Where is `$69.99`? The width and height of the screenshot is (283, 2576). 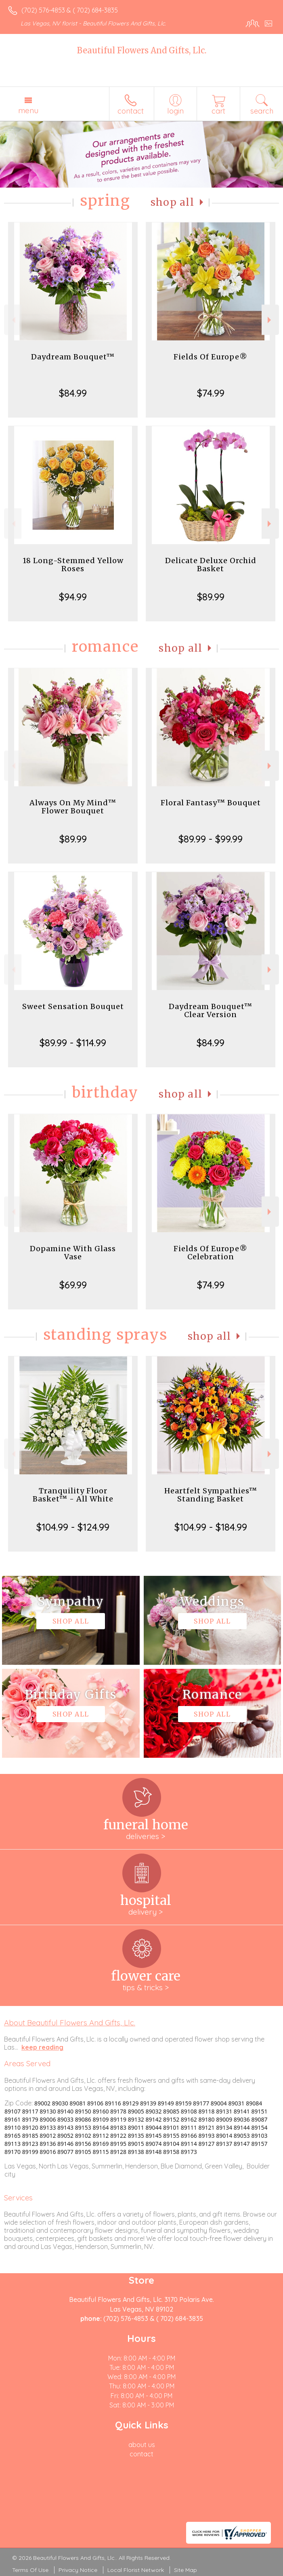 $69.99 is located at coordinates (73, 1285).